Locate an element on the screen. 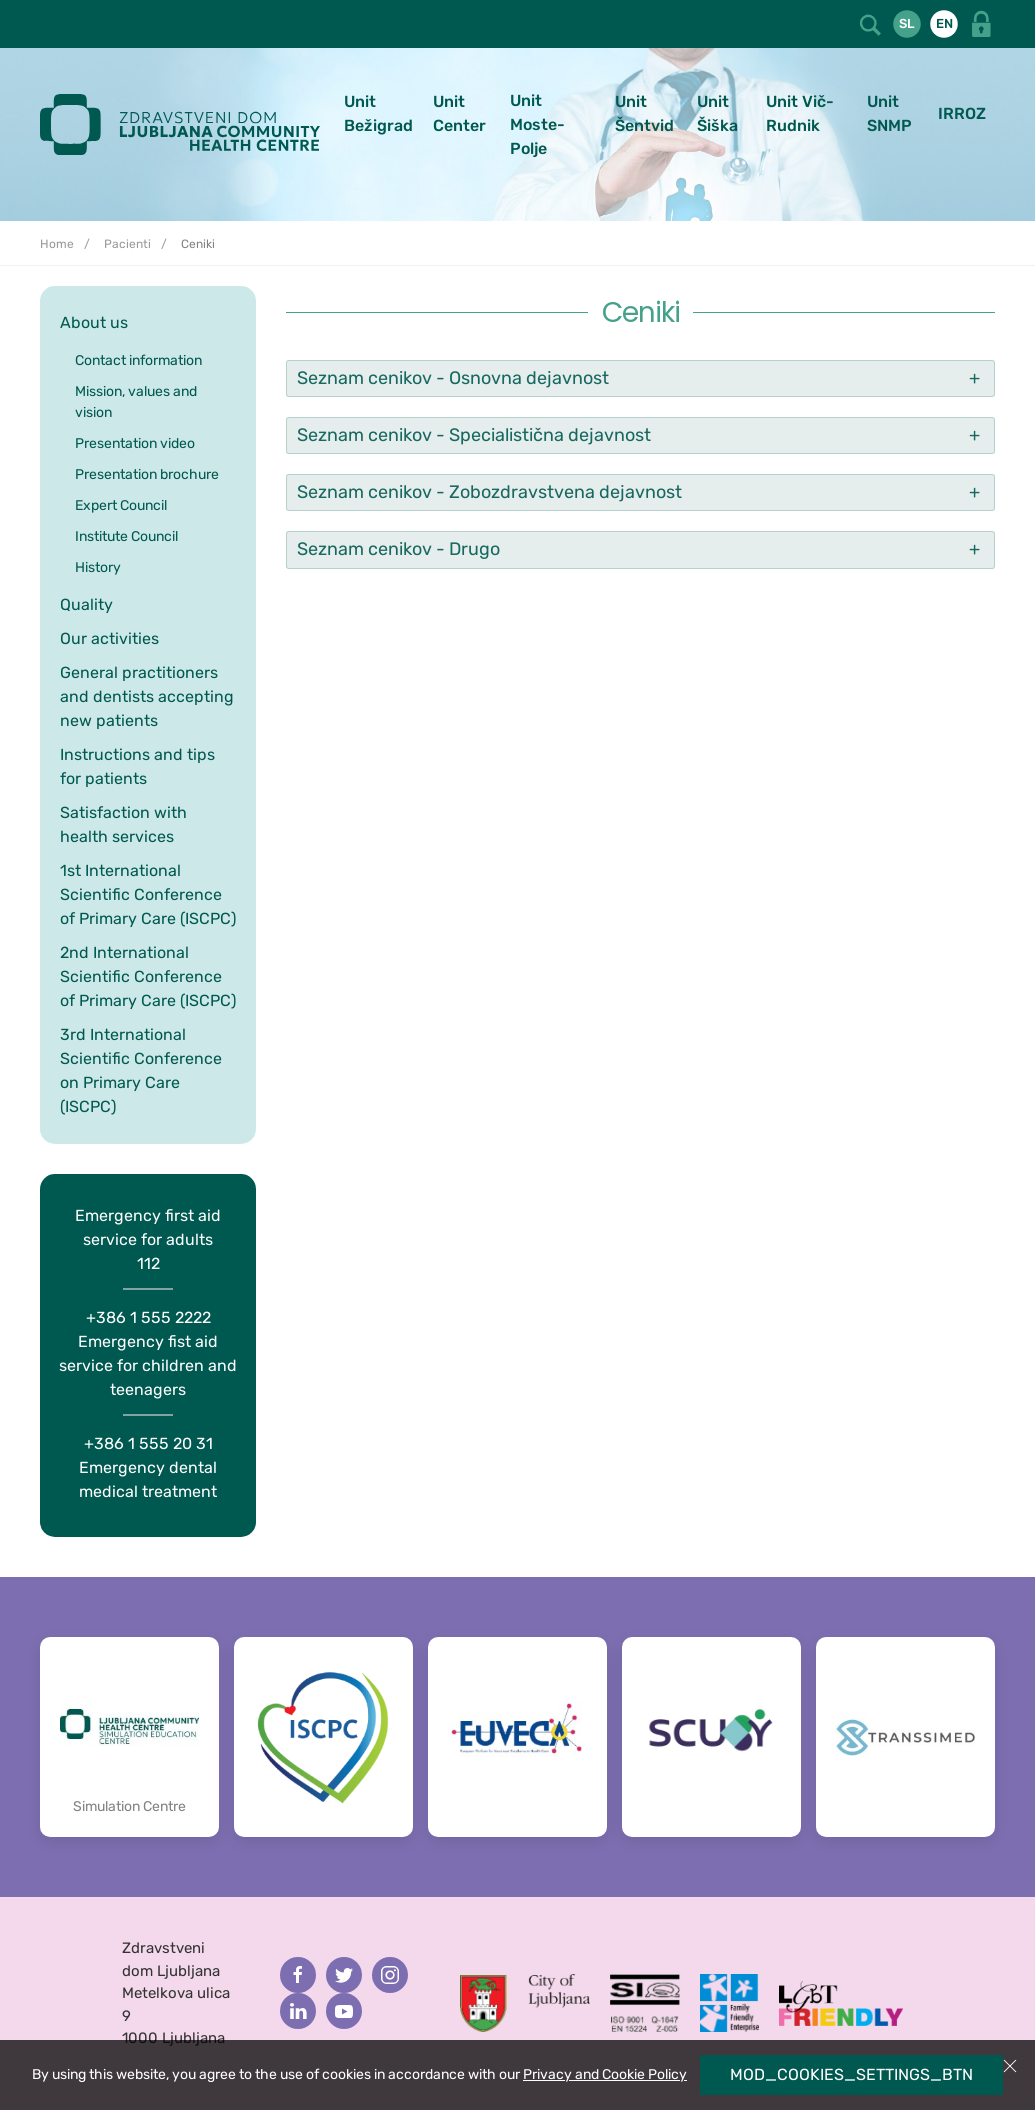 This screenshot has width=1035, height=2110. About us [button] is located at coordinates (94, 322).